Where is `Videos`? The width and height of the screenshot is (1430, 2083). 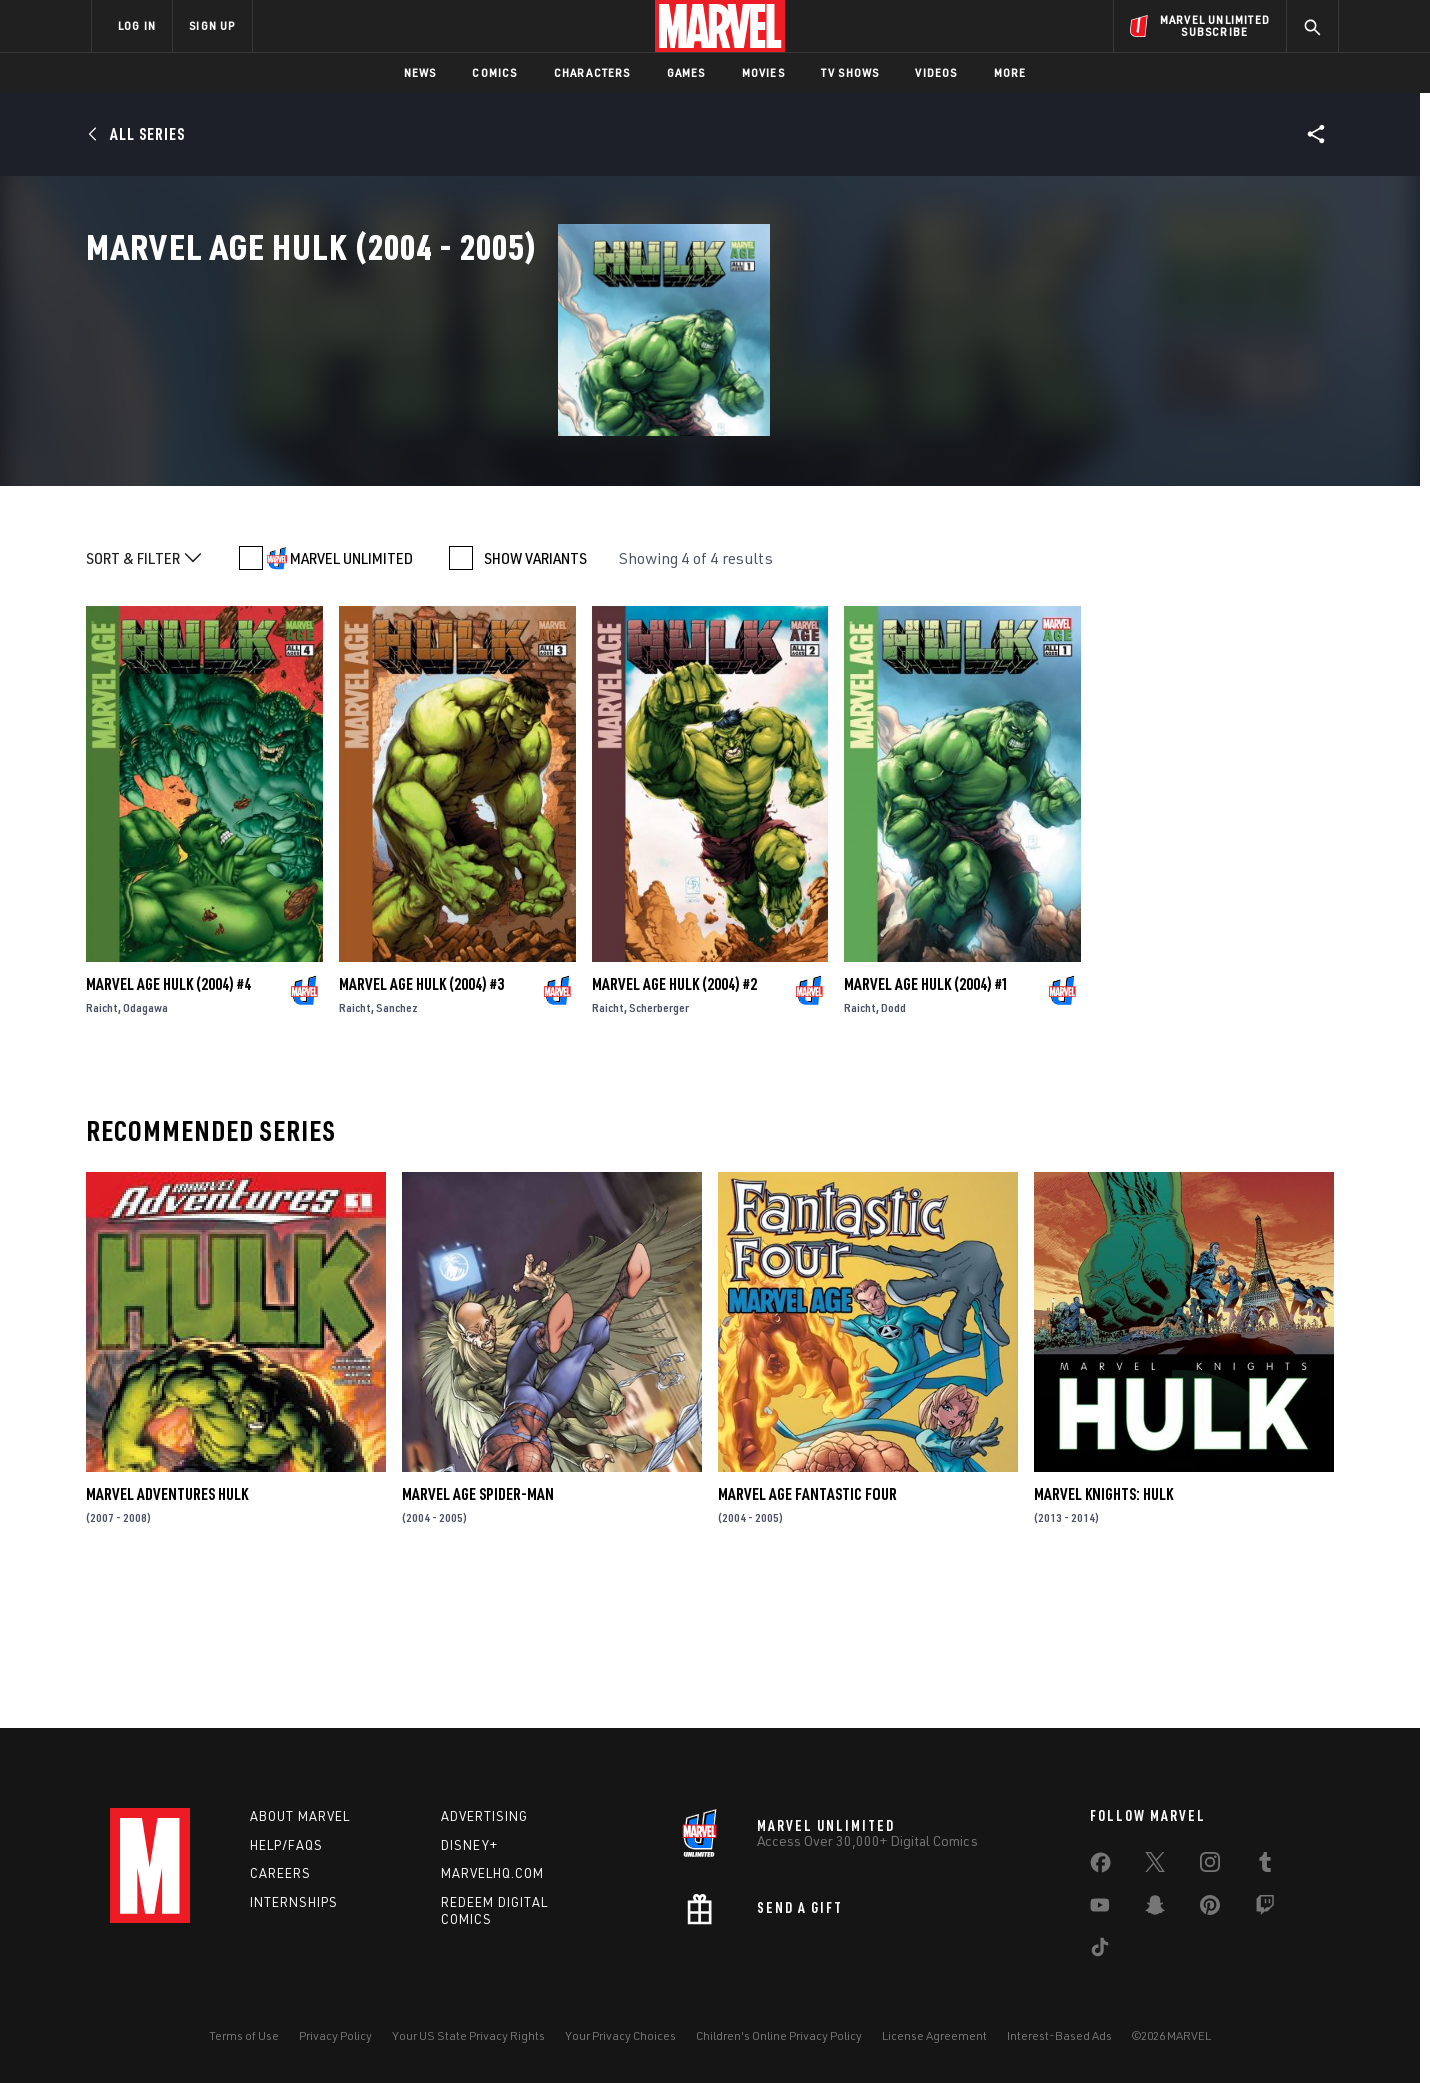 Videos is located at coordinates (936, 72).